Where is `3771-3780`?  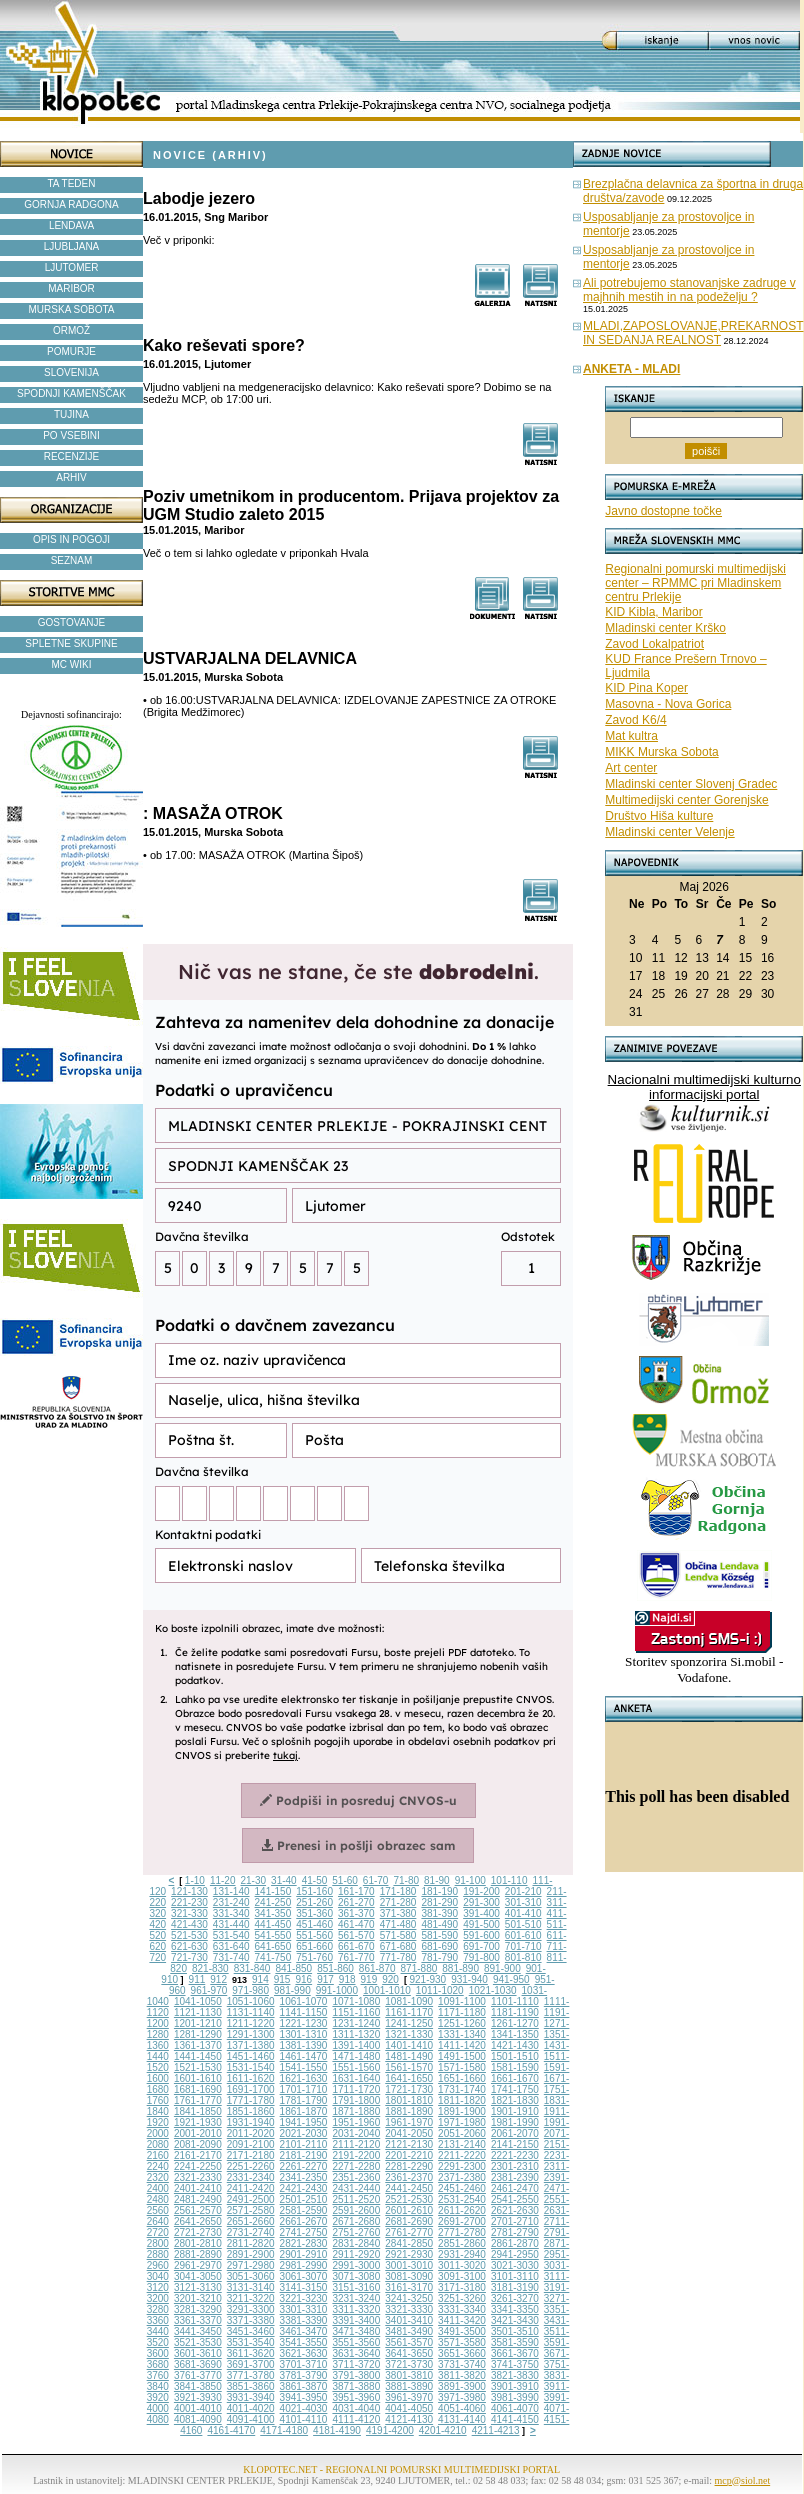
3771-3780 is located at coordinates (251, 2375).